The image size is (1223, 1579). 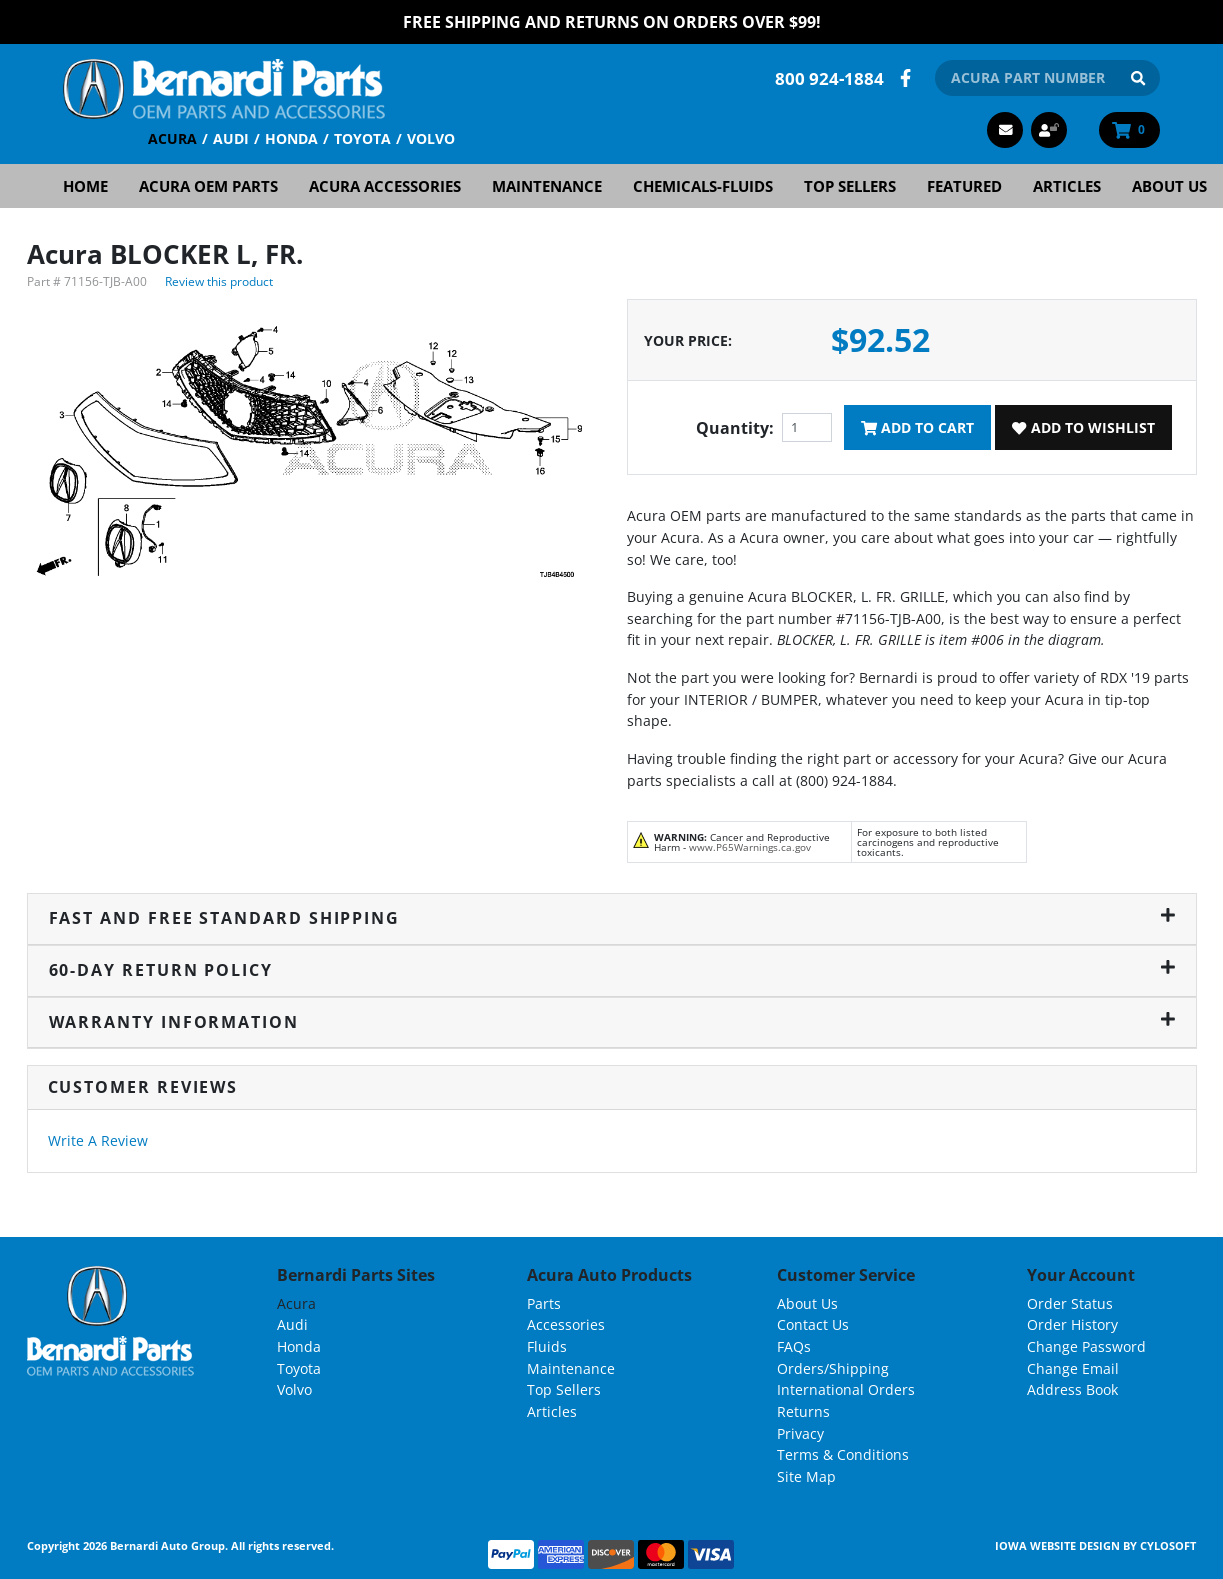 I want to click on Address Book, so click(x=1072, y=1389).